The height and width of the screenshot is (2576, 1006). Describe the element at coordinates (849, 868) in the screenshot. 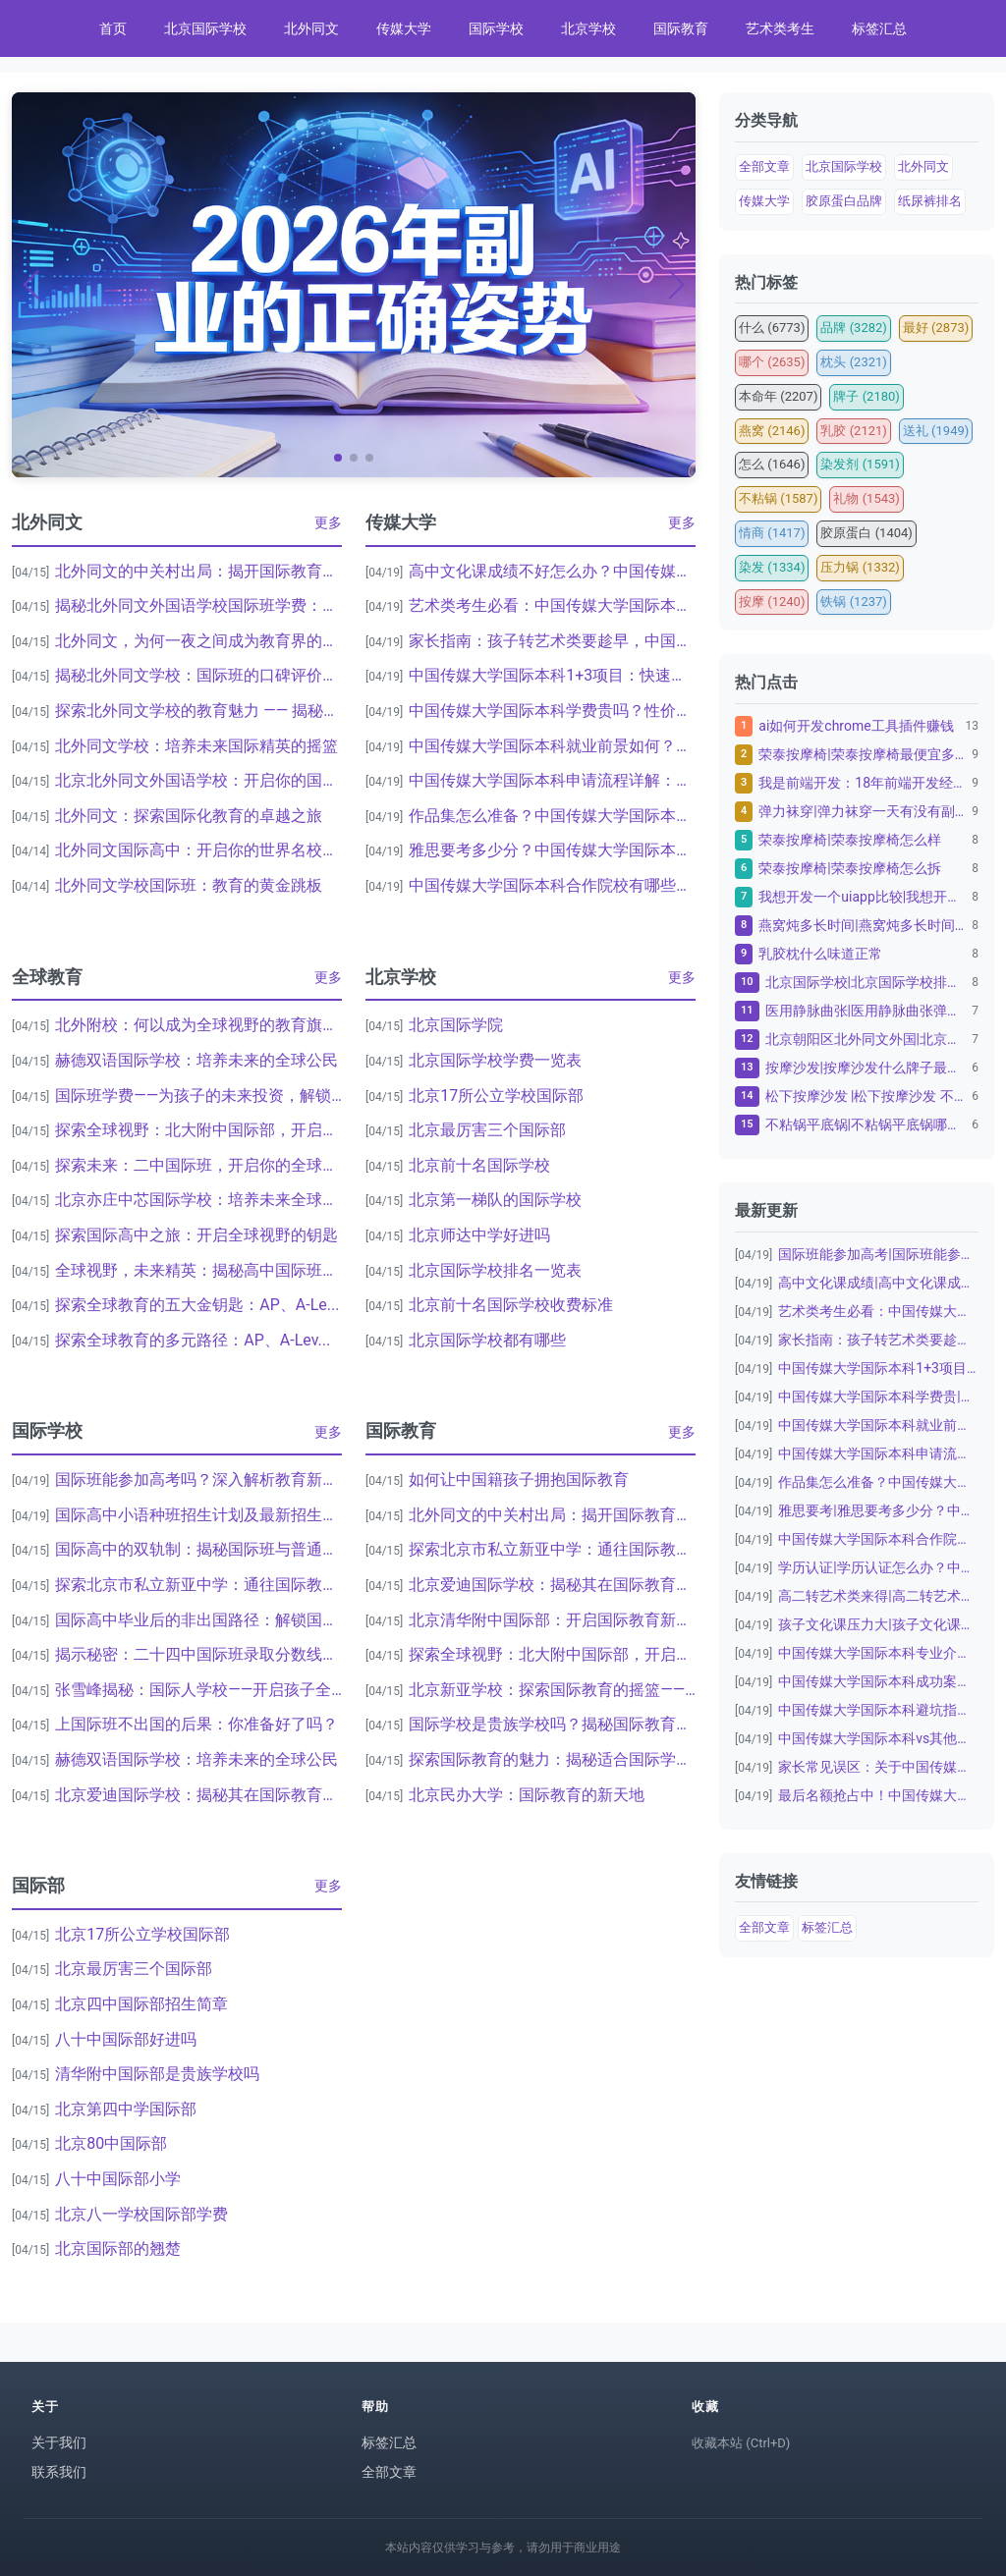

I see `荣泰按摩椅|荣泰按摩椅怎么拆` at that location.